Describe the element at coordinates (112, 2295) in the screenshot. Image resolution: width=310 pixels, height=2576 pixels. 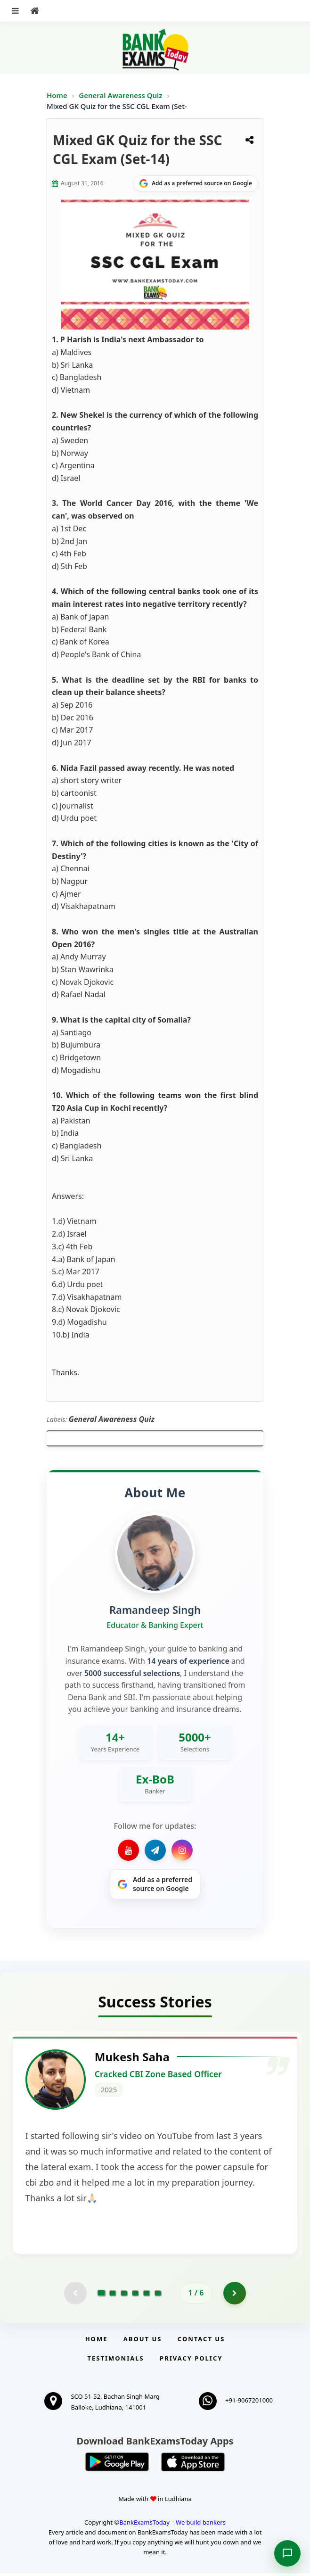
I see `[Go to page 2]` at that location.